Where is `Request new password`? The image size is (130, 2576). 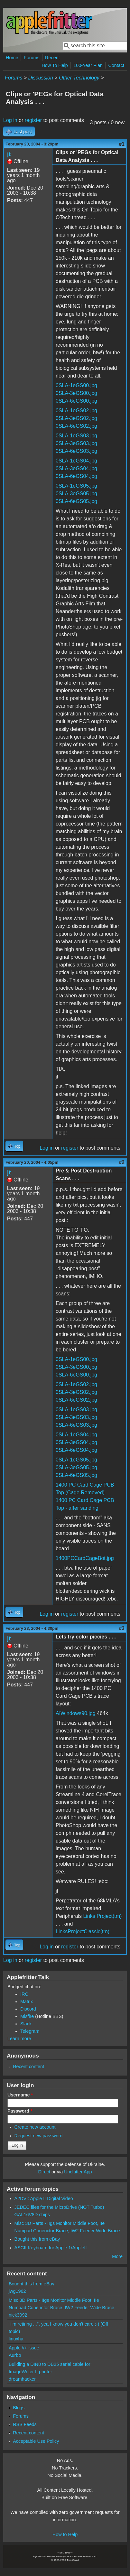
Request new password is located at coordinates (38, 2135).